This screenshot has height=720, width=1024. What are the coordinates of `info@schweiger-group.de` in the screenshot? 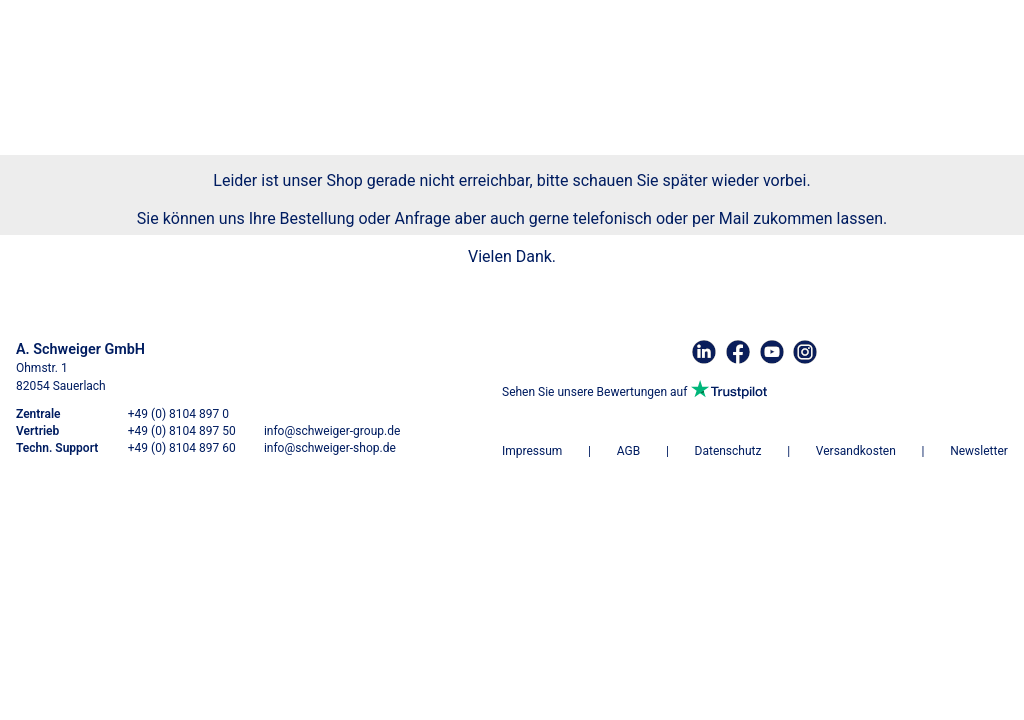 It's located at (332, 431).